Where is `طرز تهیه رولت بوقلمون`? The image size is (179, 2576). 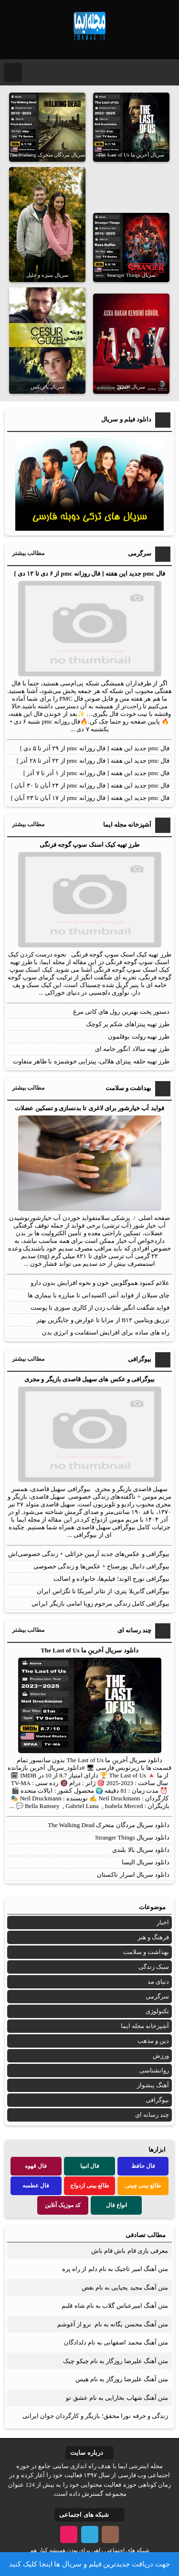
طرز تهیه رولت بوقلمون is located at coordinates (138, 1036).